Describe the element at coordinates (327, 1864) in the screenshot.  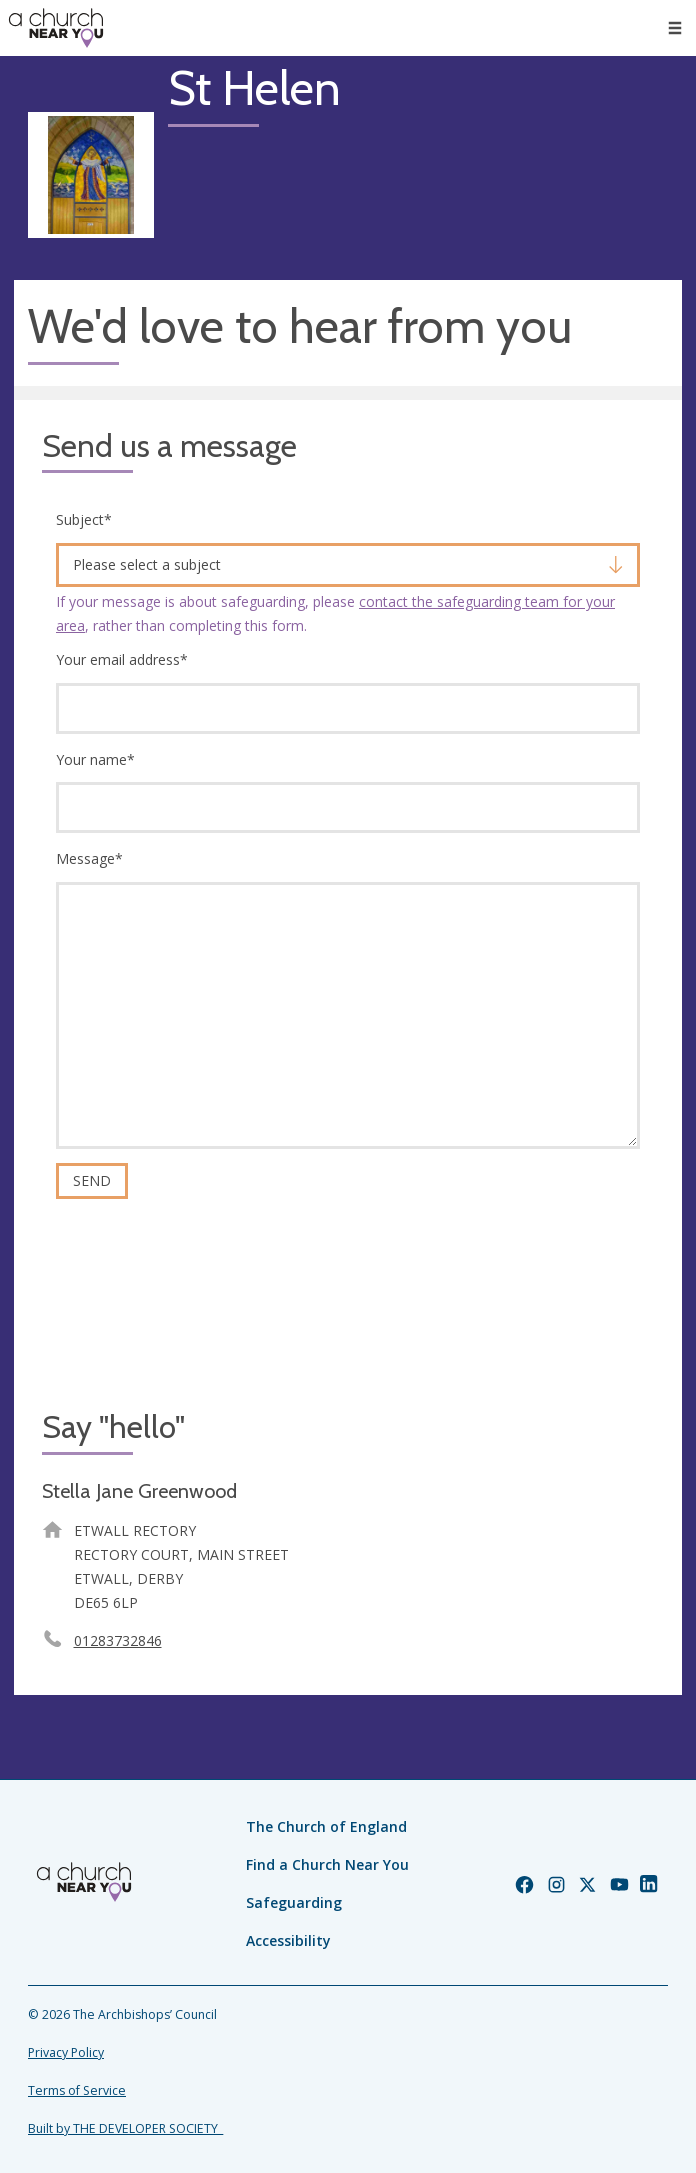
I see `Find a Church Near You` at that location.